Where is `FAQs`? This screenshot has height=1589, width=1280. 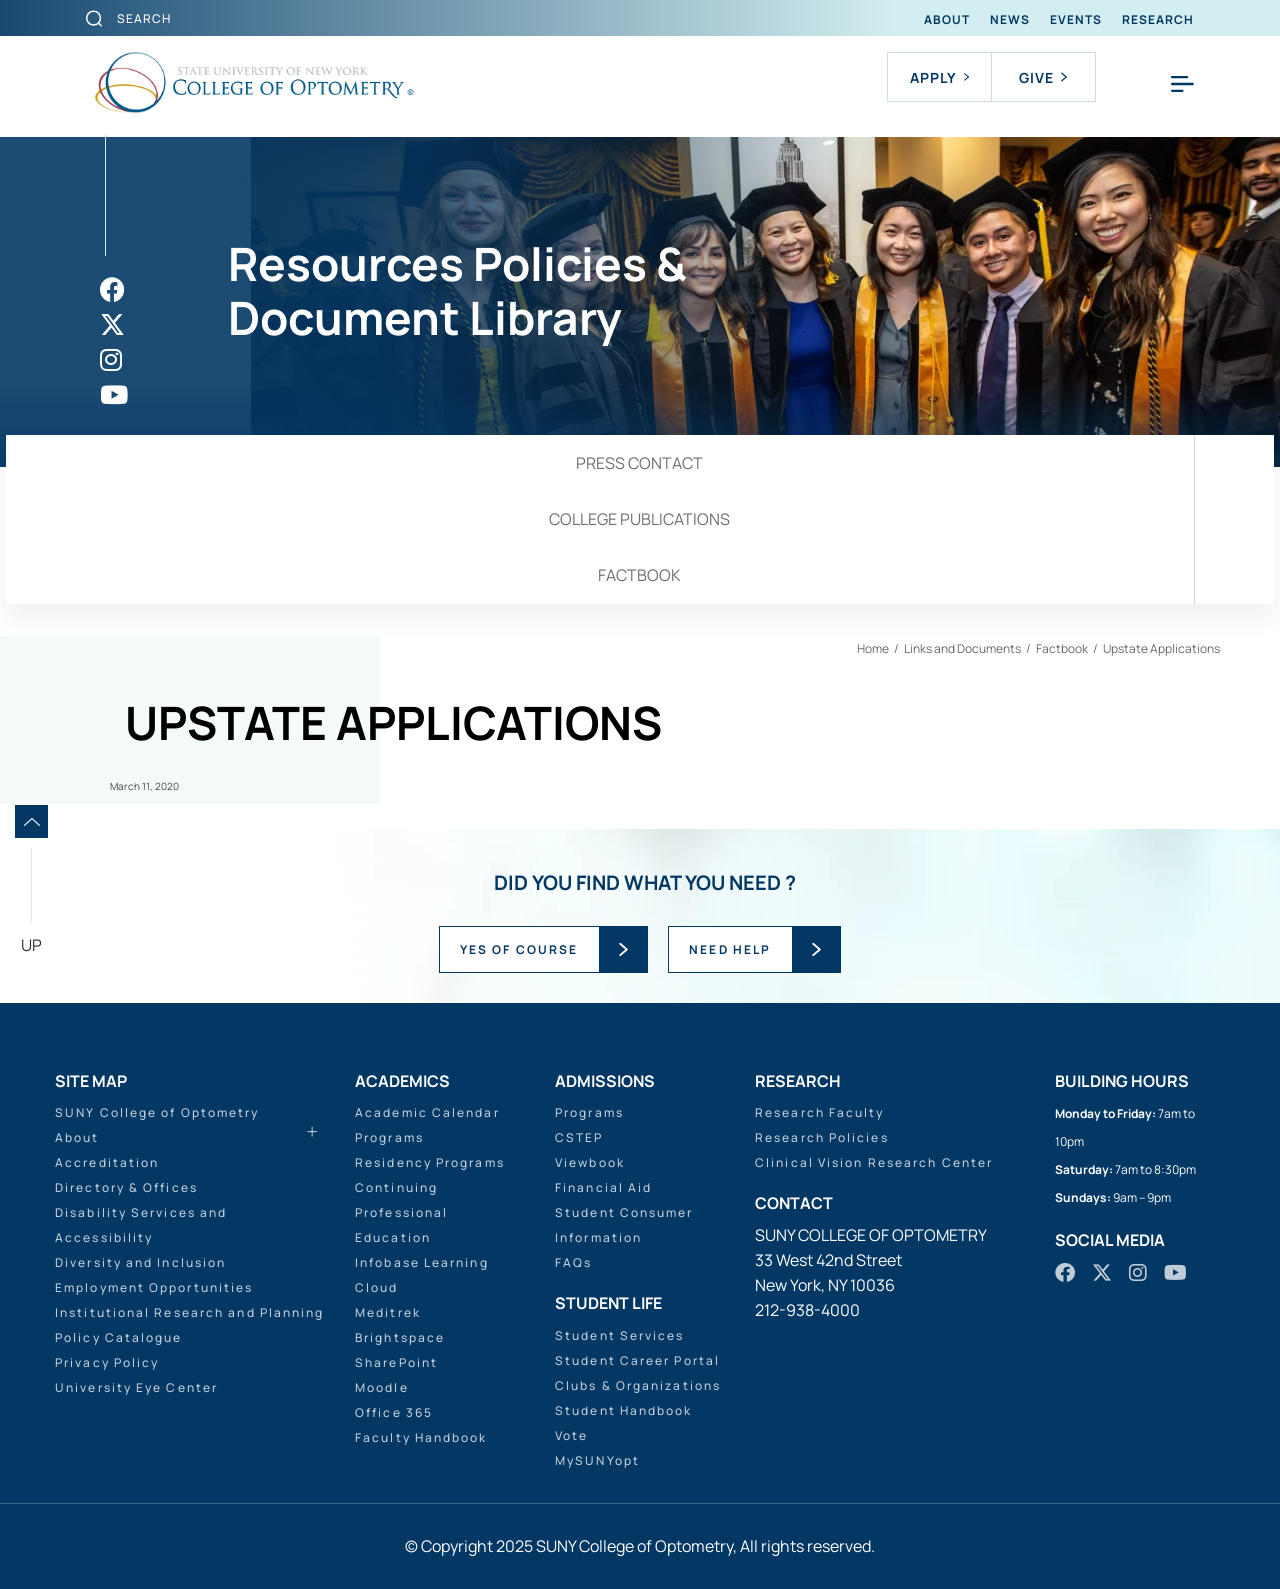 FAQs is located at coordinates (573, 1262).